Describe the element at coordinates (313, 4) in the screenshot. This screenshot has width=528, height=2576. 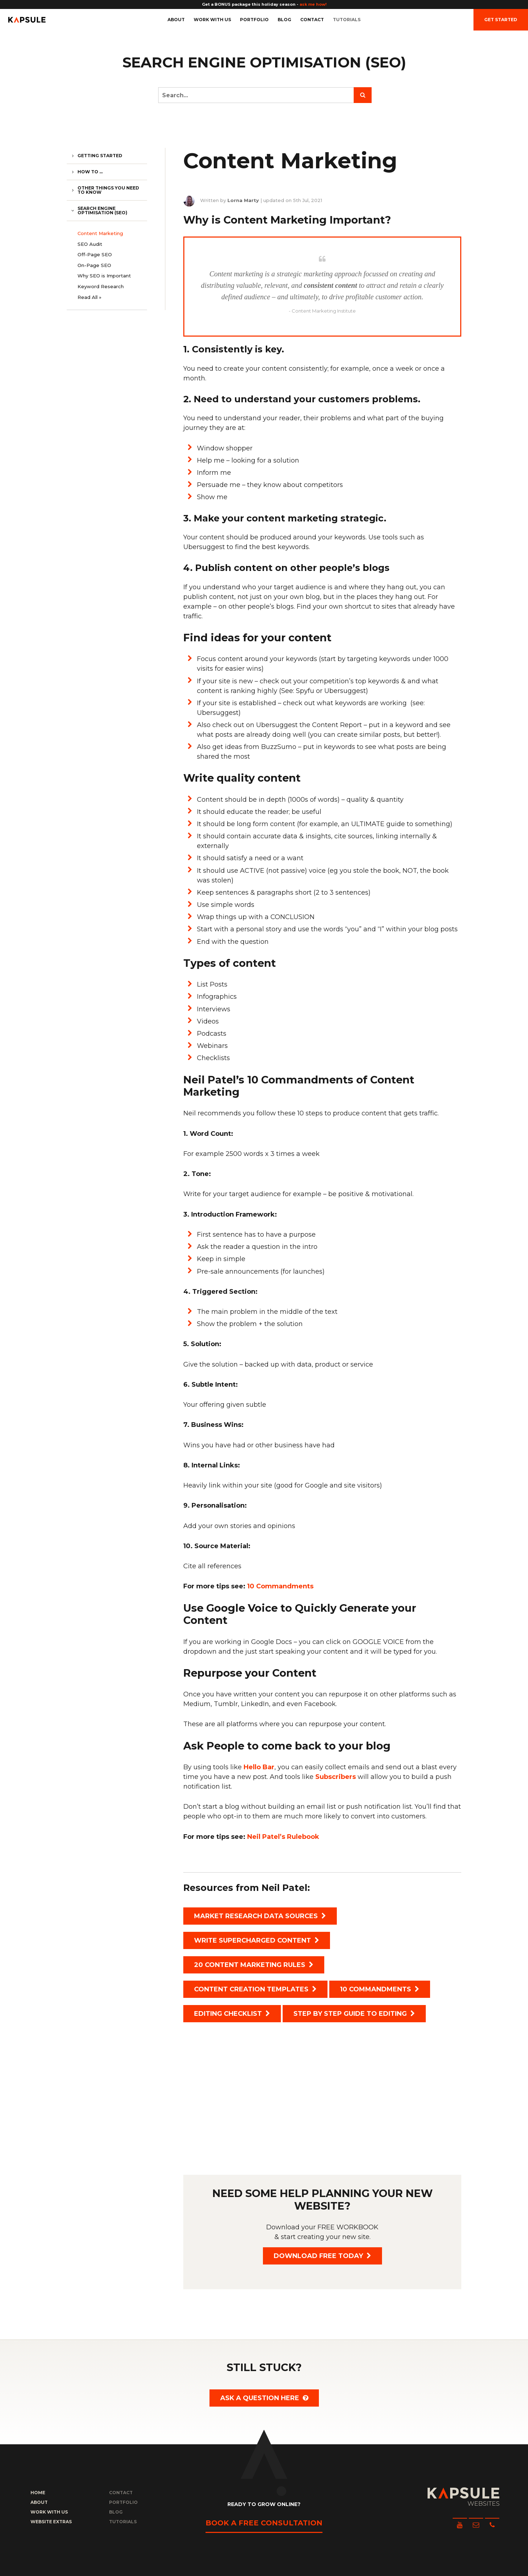
I see `ask me how!` at that location.